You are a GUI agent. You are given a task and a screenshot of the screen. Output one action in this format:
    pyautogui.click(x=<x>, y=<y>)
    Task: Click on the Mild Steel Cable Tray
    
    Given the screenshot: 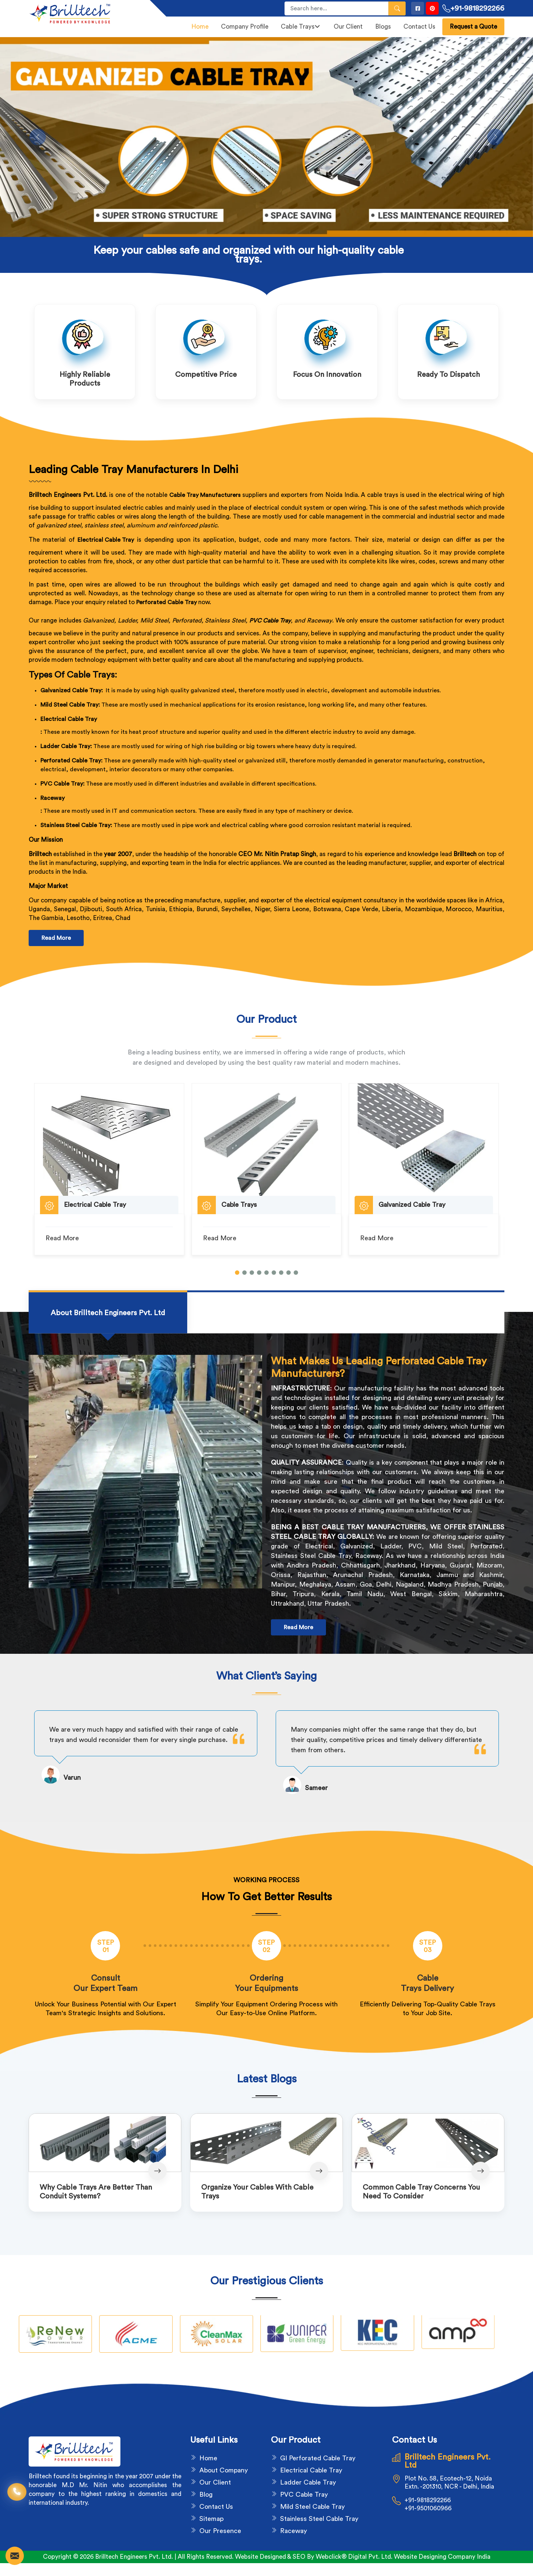 What is the action you would take?
    pyautogui.click(x=312, y=2506)
    